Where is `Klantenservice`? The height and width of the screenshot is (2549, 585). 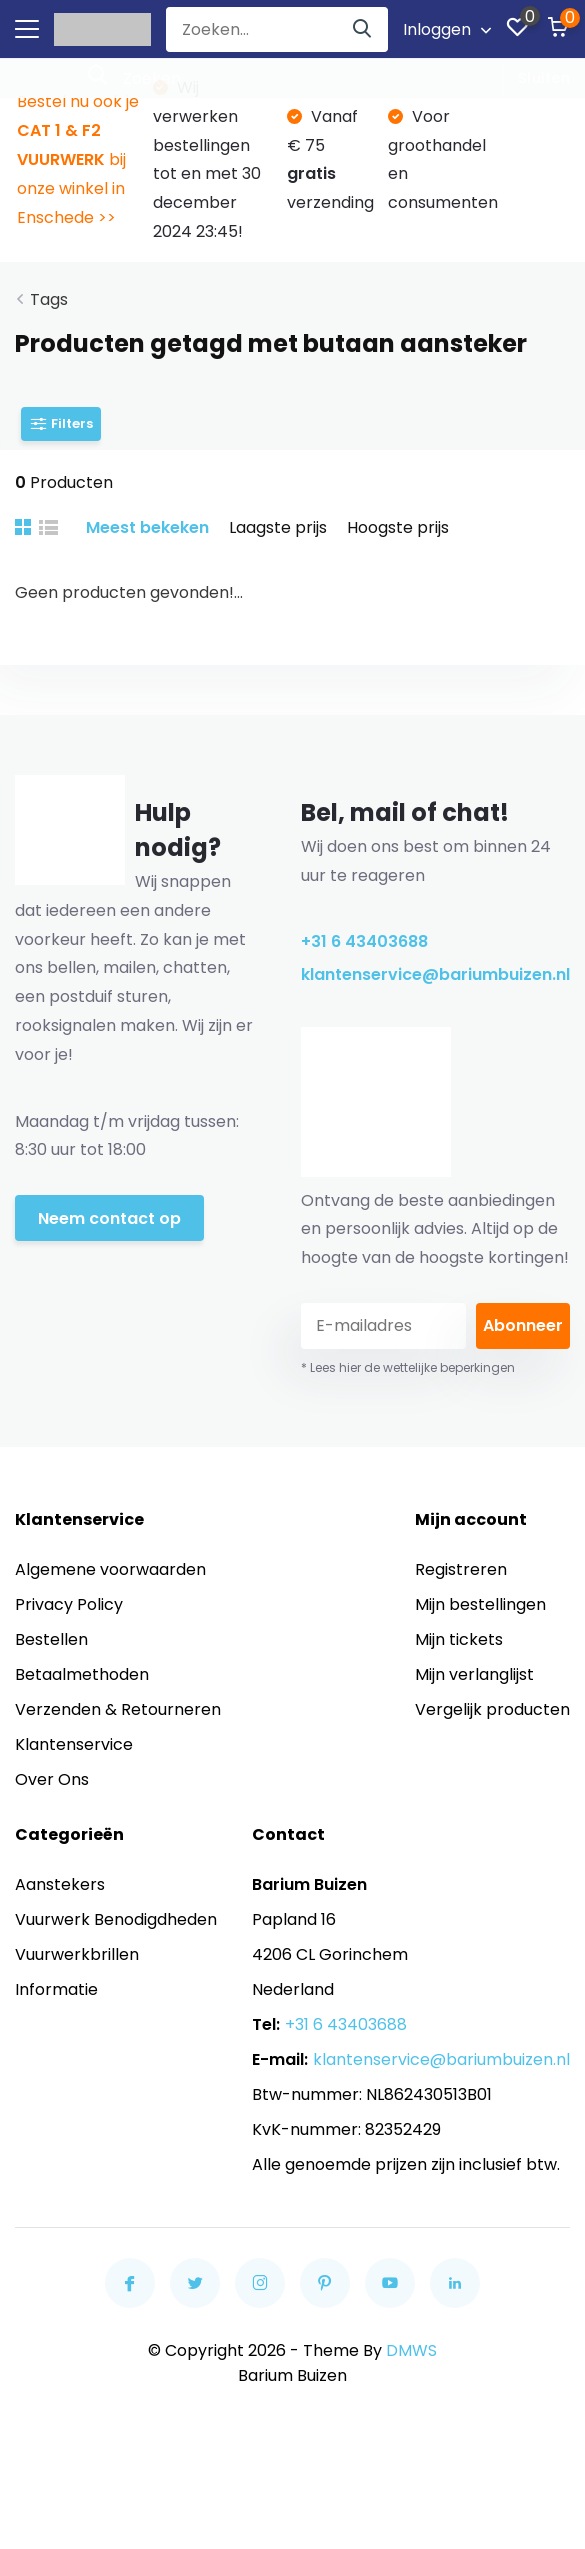 Klantenservice is located at coordinates (74, 1744).